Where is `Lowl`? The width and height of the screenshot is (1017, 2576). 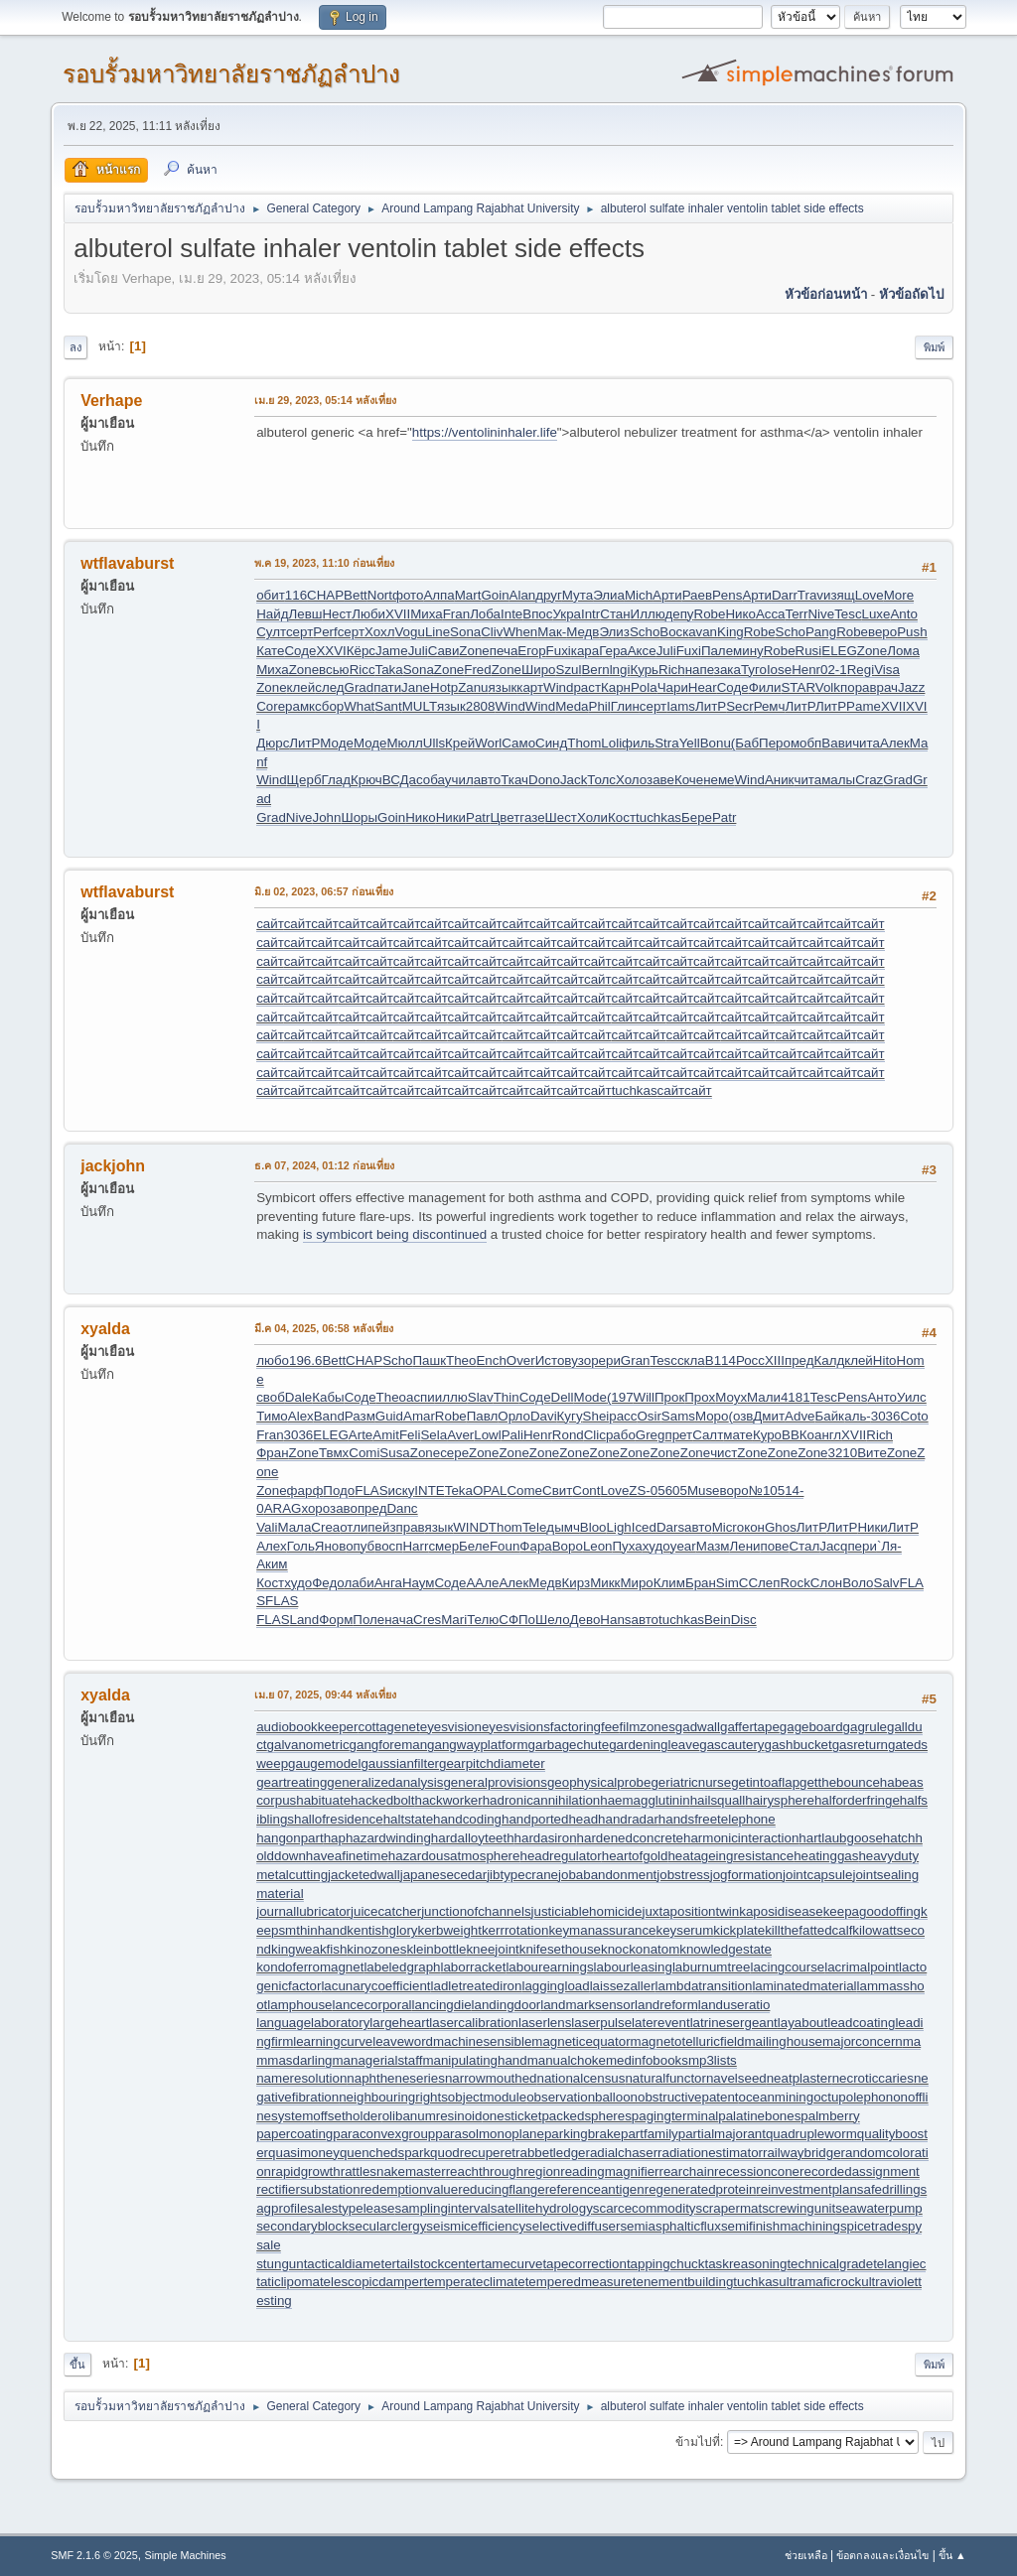
Lowl is located at coordinates (487, 1434).